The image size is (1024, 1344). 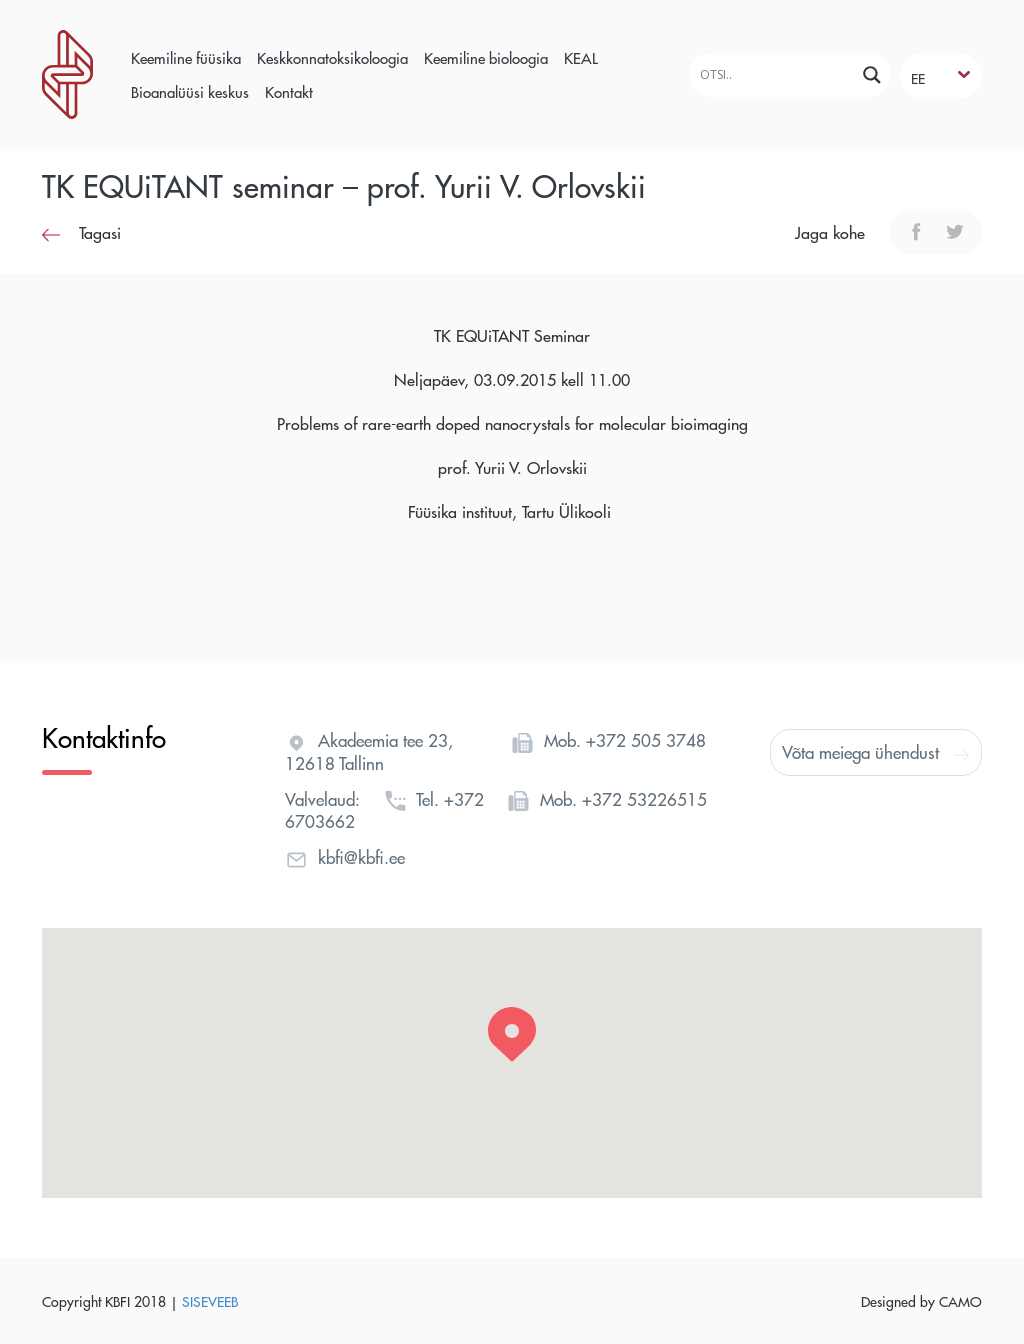 I want to click on +372 53226515, so click(x=644, y=799).